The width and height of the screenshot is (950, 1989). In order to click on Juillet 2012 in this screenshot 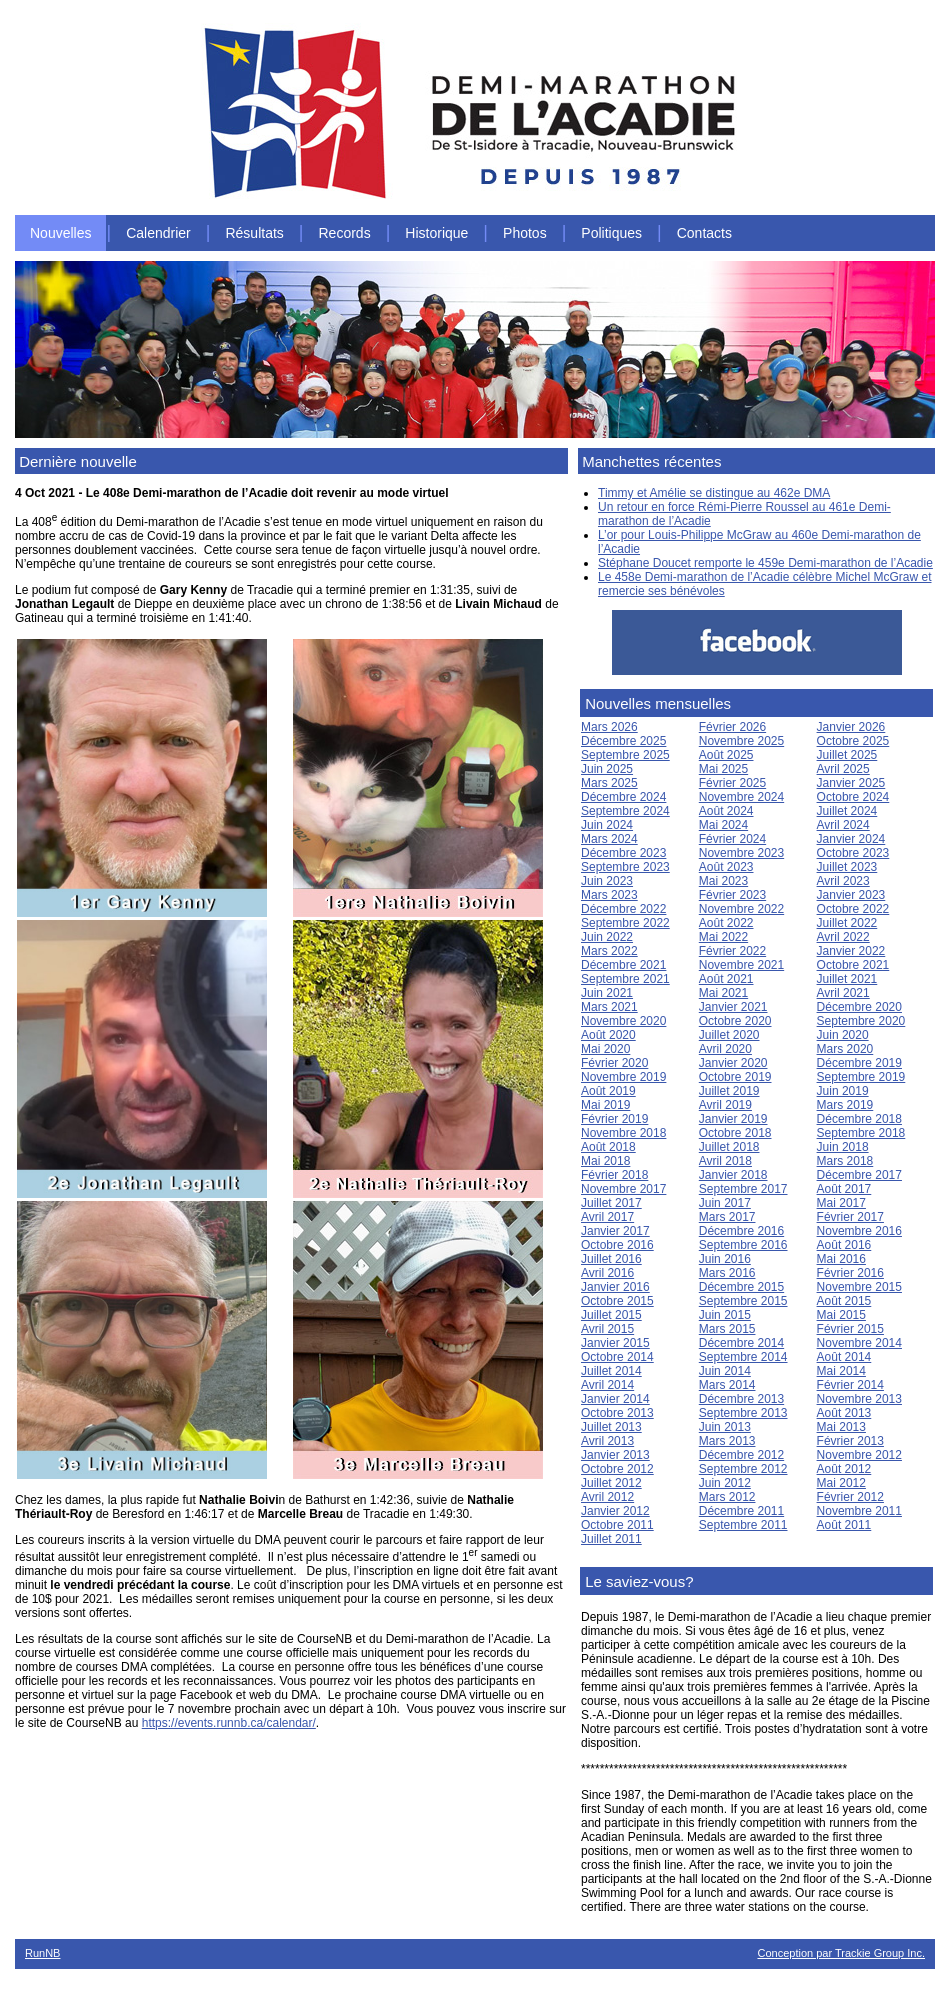, I will do `click(611, 1483)`.